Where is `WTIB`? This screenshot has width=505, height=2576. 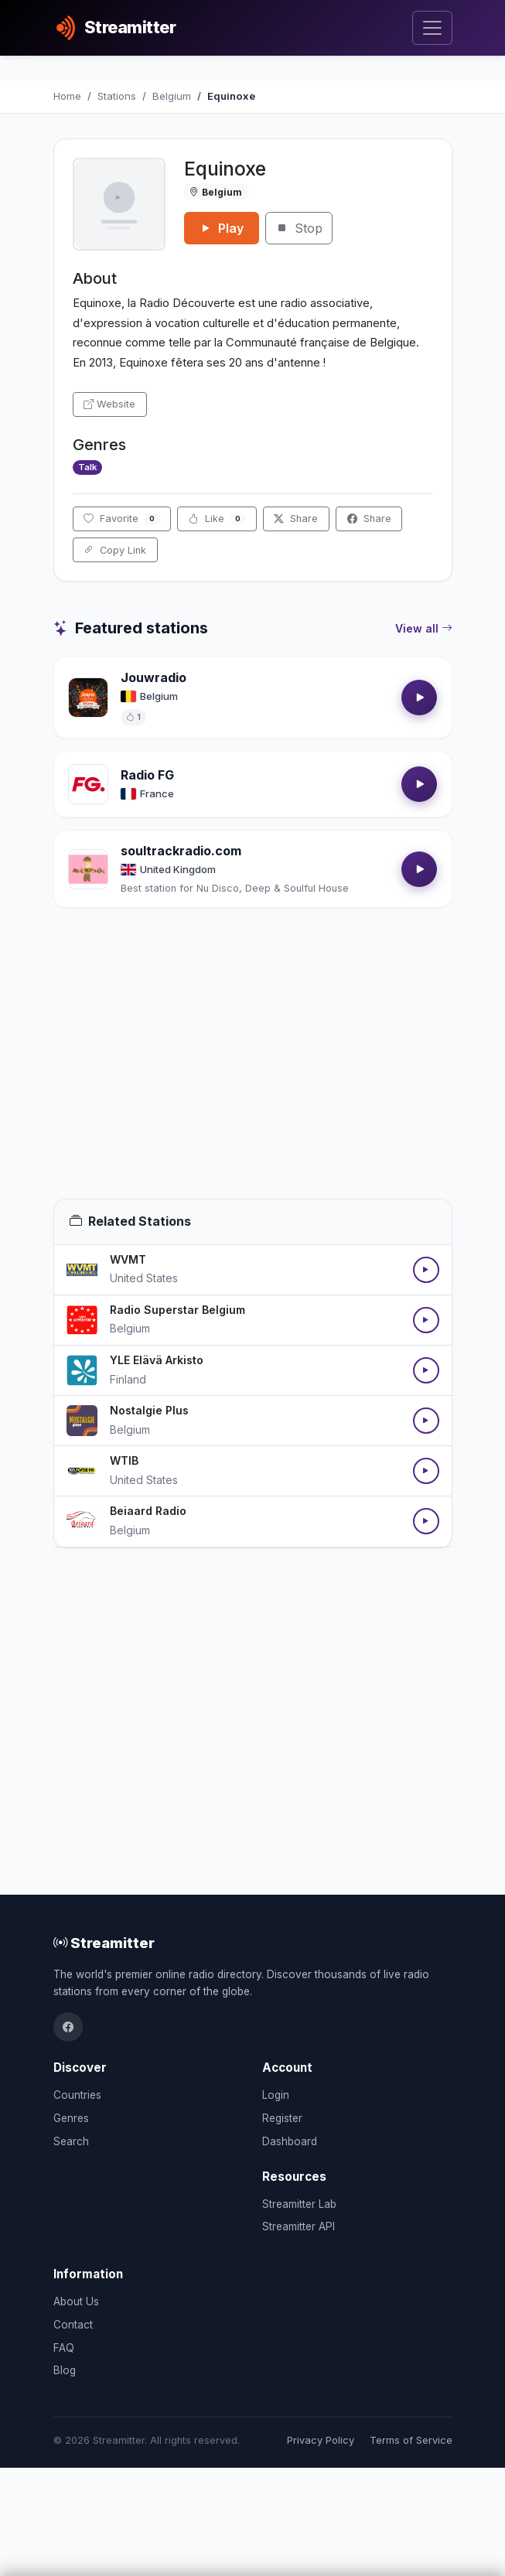
WTIB is located at coordinates (124, 1460).